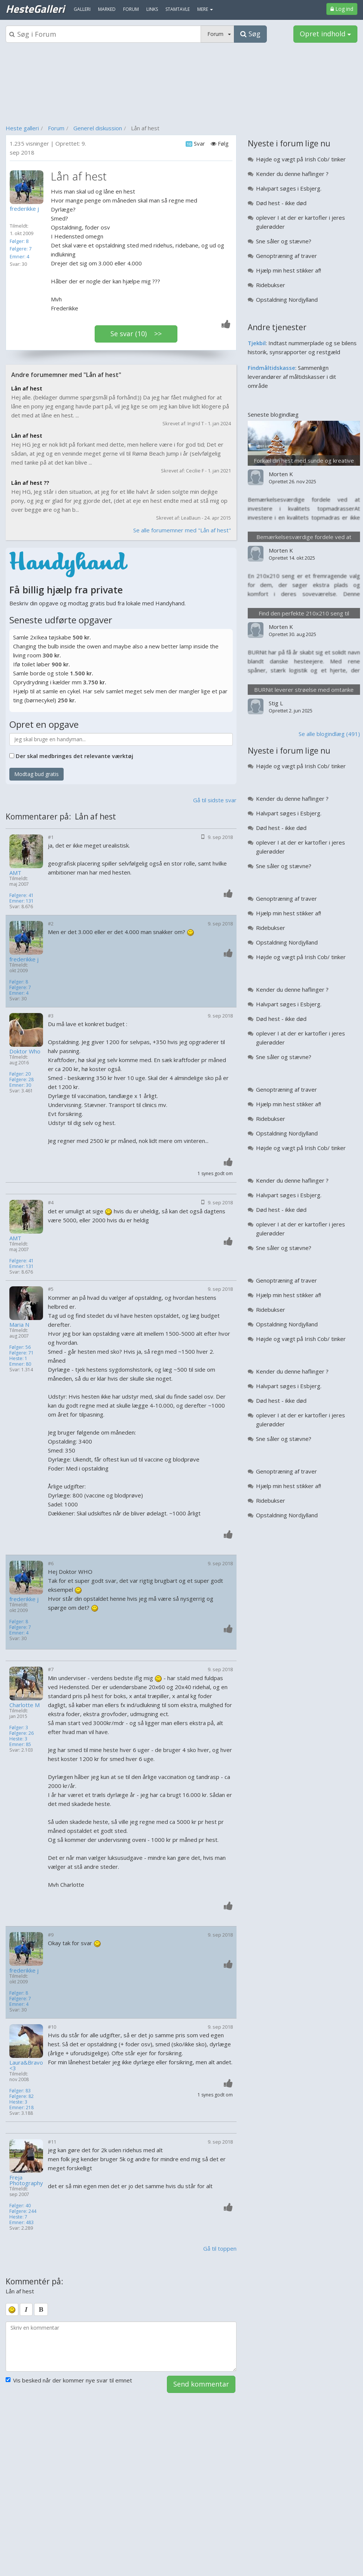 The image size is (363, 2576). What do you see at coordinates (24, 1705) in the screenshot?
I see `Charlotte M` at bounding box center [24, 1705].